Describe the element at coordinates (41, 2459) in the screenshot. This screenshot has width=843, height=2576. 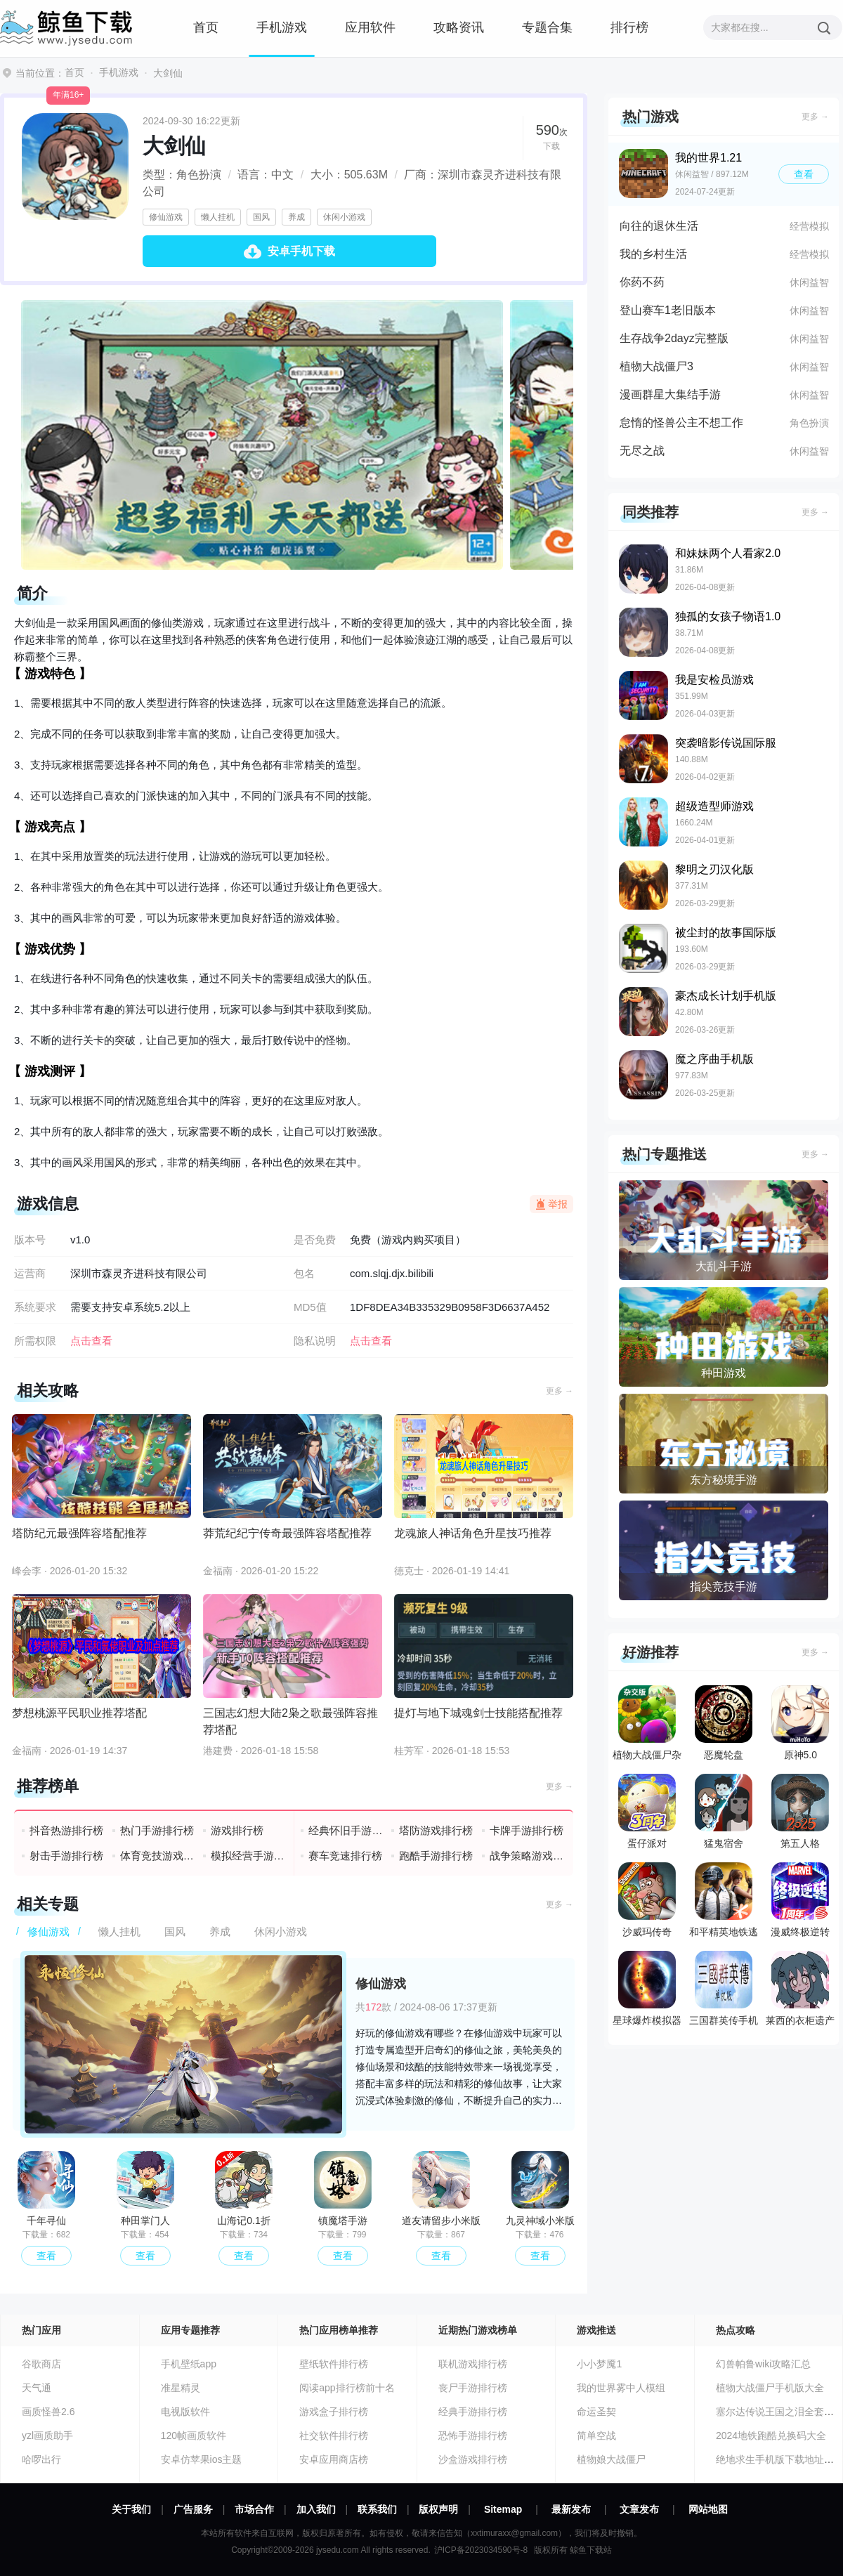
I see `哈啰出行` at that location.